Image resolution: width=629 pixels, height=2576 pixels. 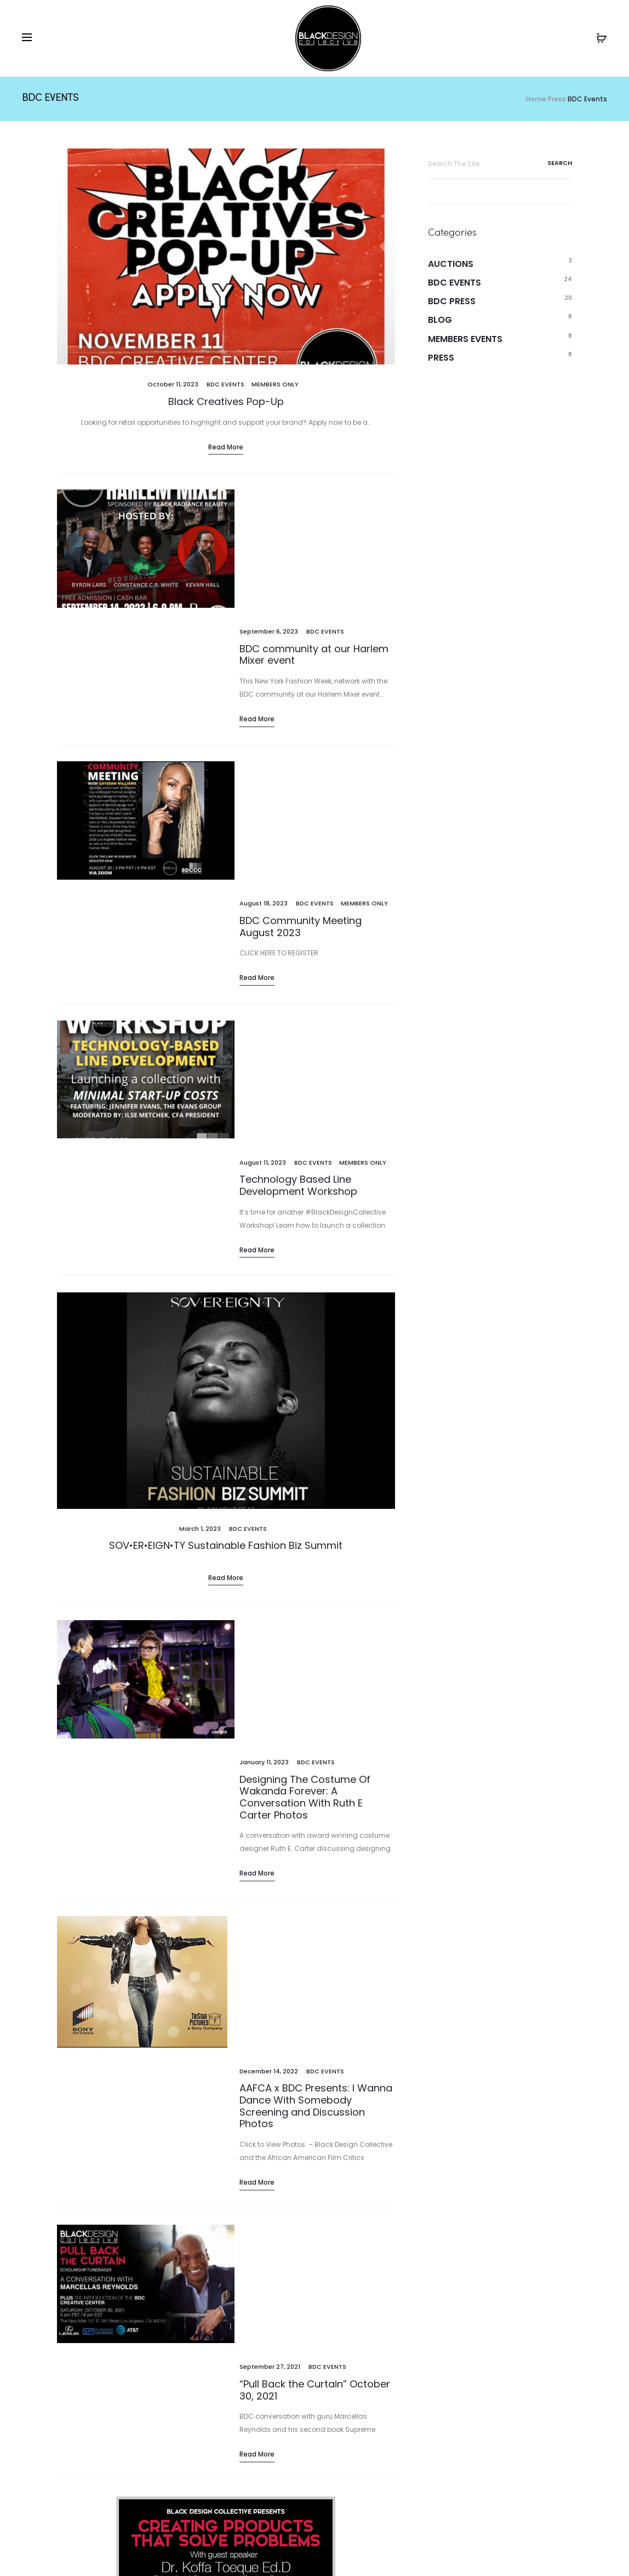 What do you see at coordinates (42, 2551) in the screenshot?
I see `Events` at bounding box center [42, 2551].